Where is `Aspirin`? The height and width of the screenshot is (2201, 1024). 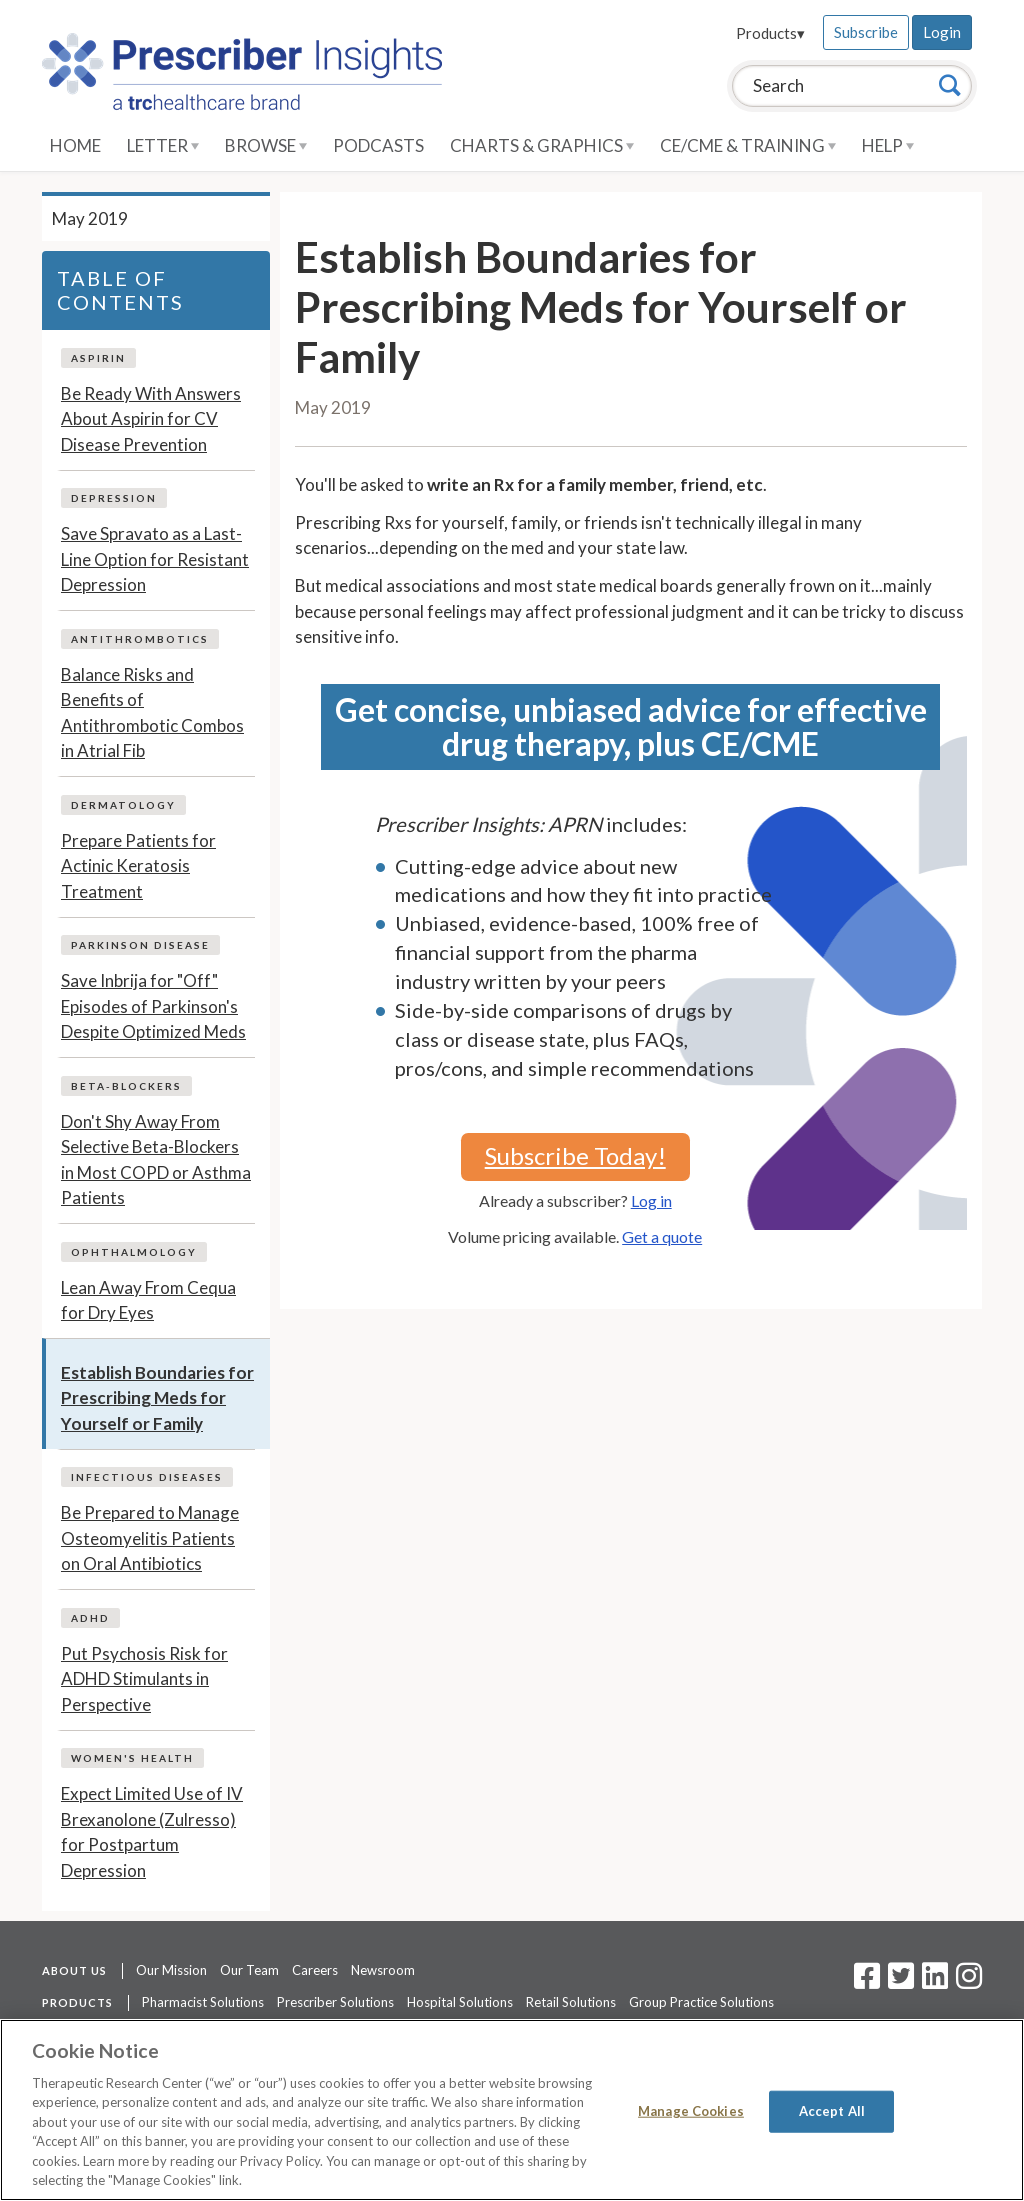
Aspirin is located at coordinates (98, 358).